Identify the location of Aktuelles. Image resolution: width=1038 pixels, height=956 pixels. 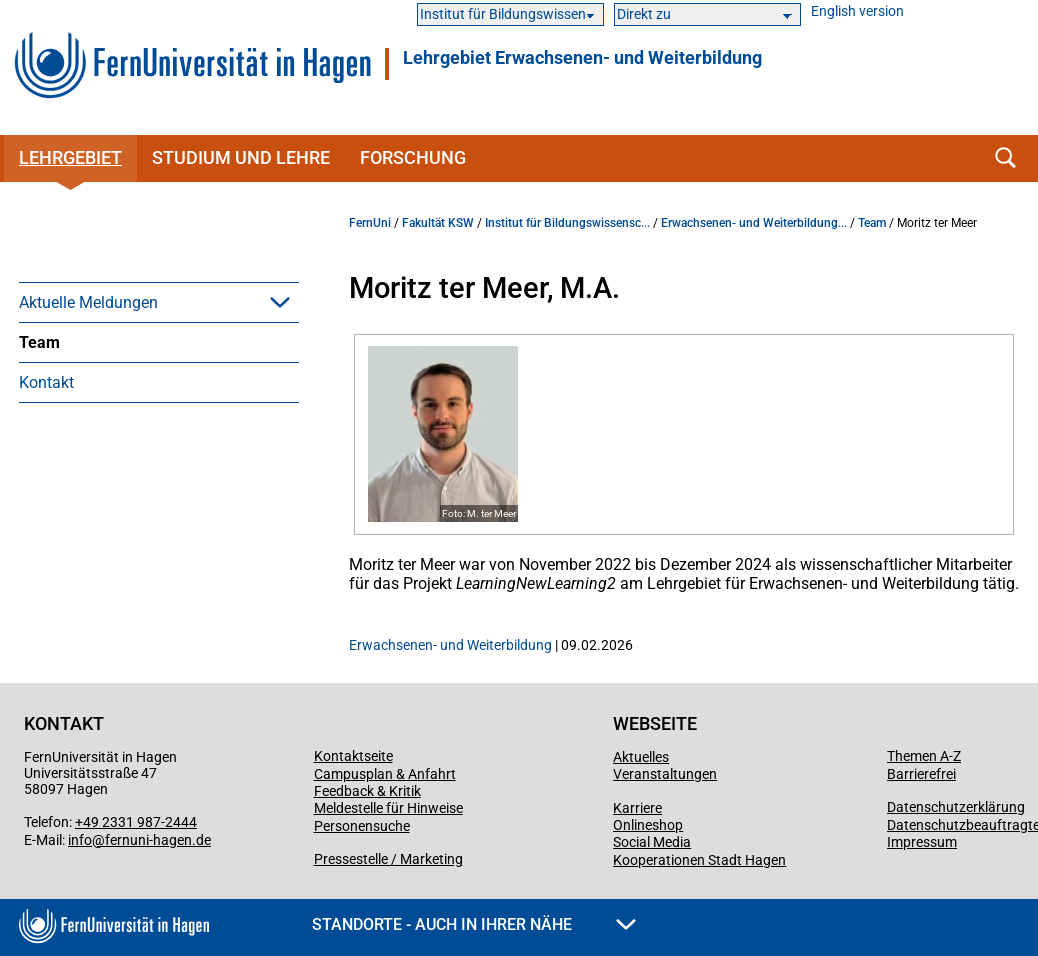
(641, 757).